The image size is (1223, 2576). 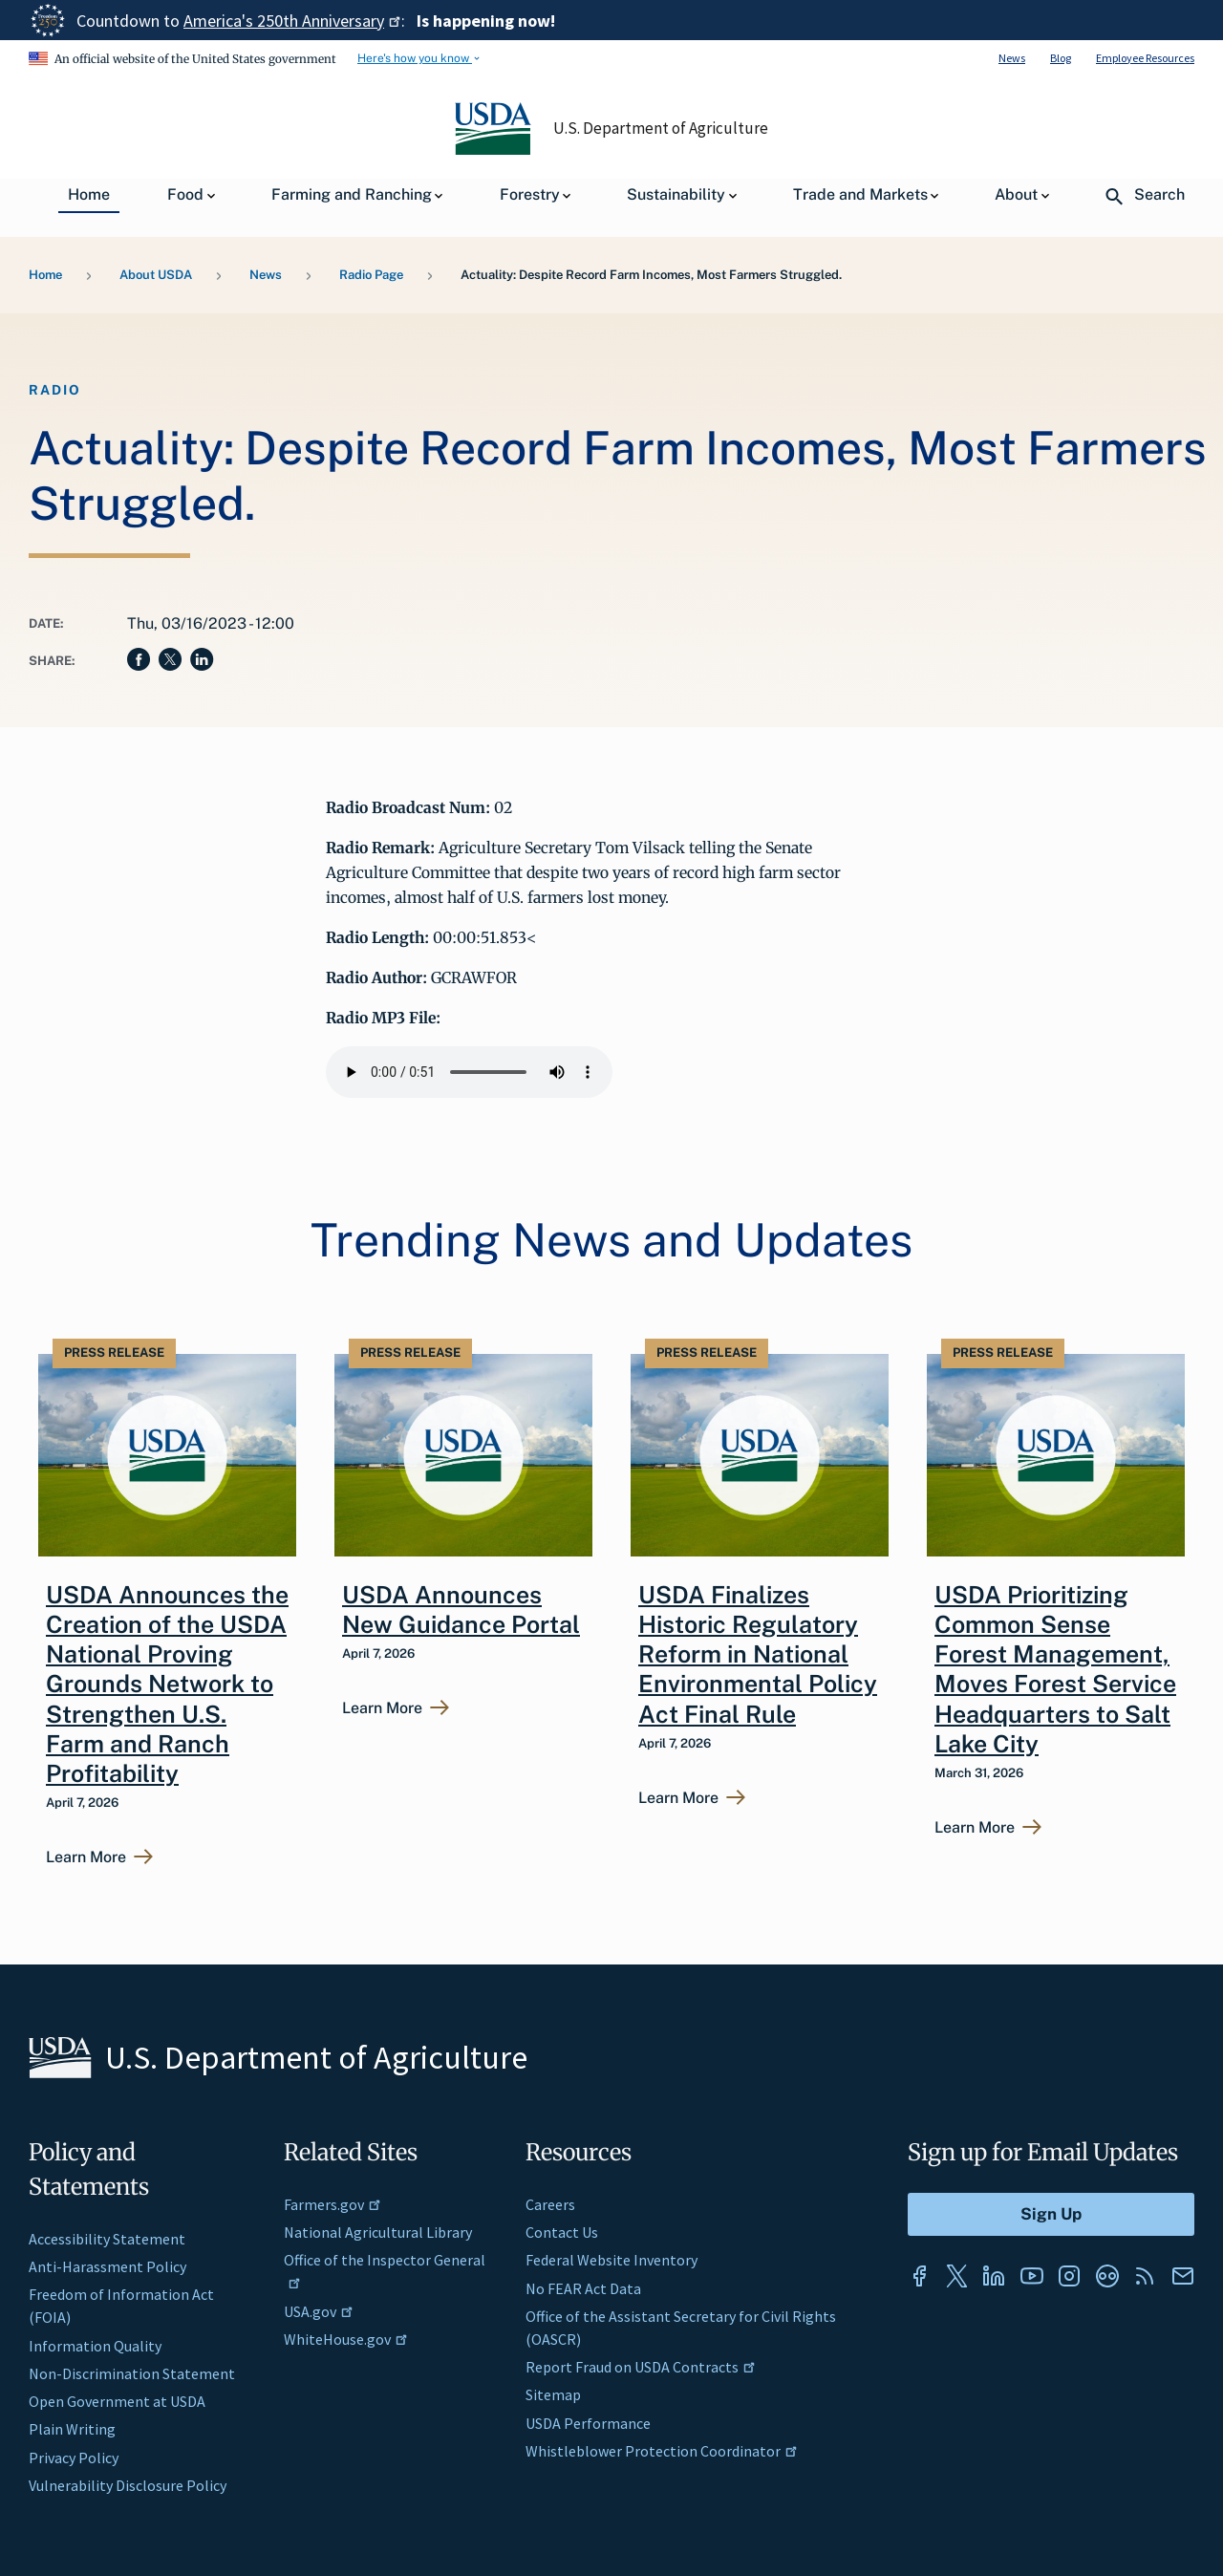 What do you see at coordinates (72, 2428) in the screenshot?
I see `Plain Writing` at bounding box center [72, 2428].